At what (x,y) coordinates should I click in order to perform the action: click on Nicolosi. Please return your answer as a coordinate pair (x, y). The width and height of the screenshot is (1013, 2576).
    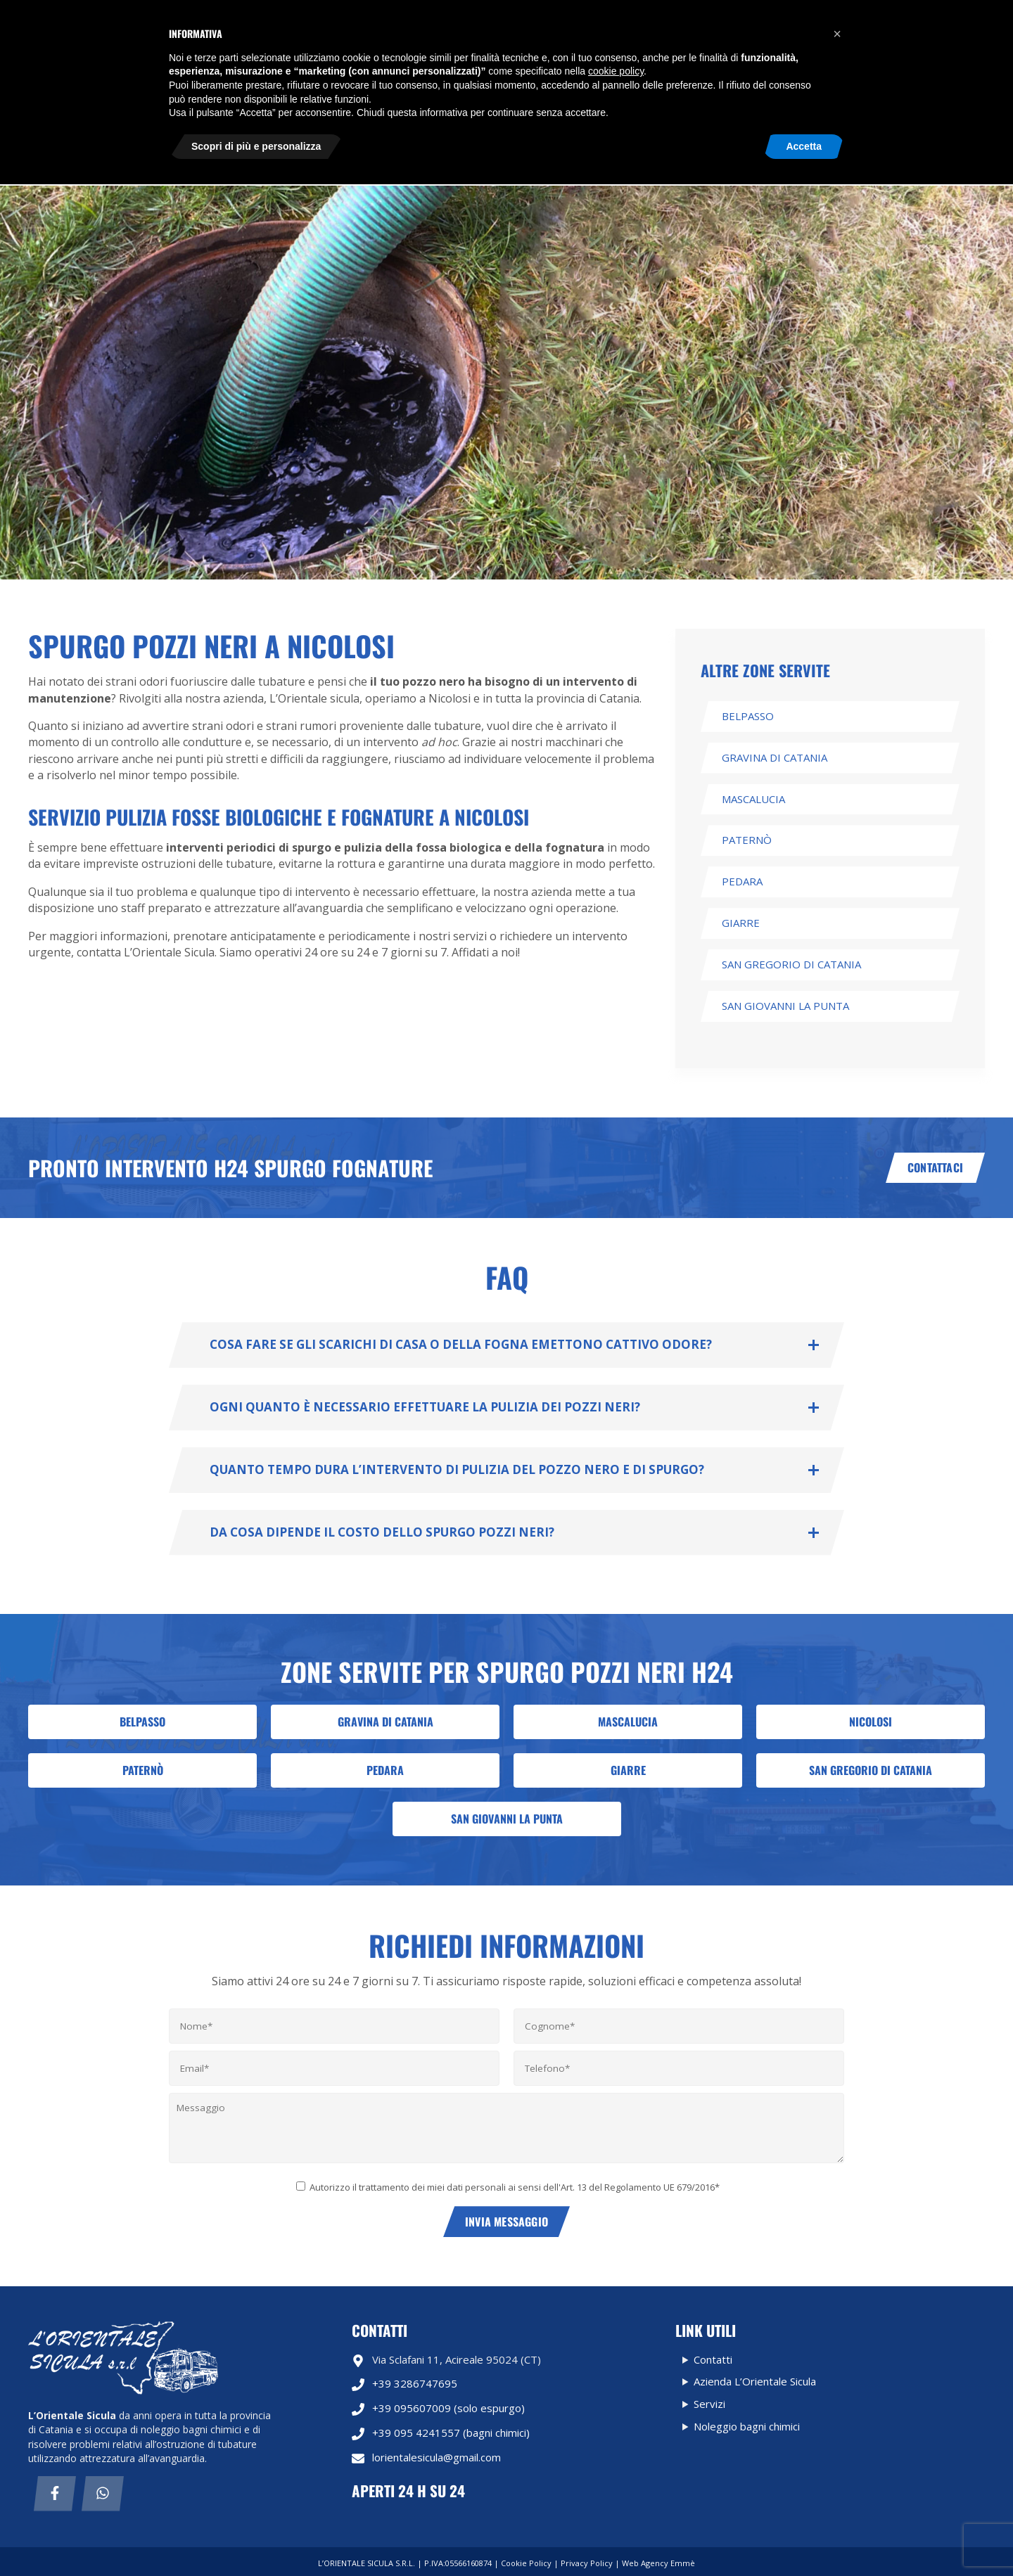
    Looking at the image, I should click on (870, 1721).